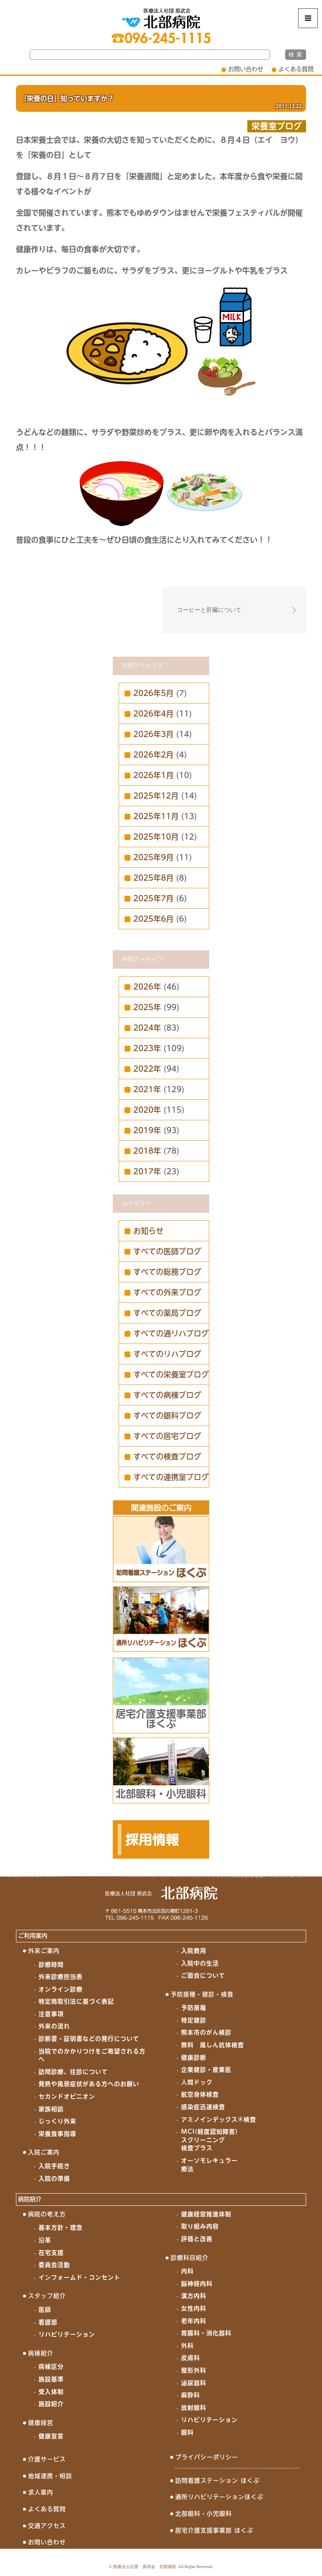 The image size is (322, 2576). What do you see at coordinates (147, 1048) in the screenshot?
I see `2023年` at bounding box center [147, 1048].